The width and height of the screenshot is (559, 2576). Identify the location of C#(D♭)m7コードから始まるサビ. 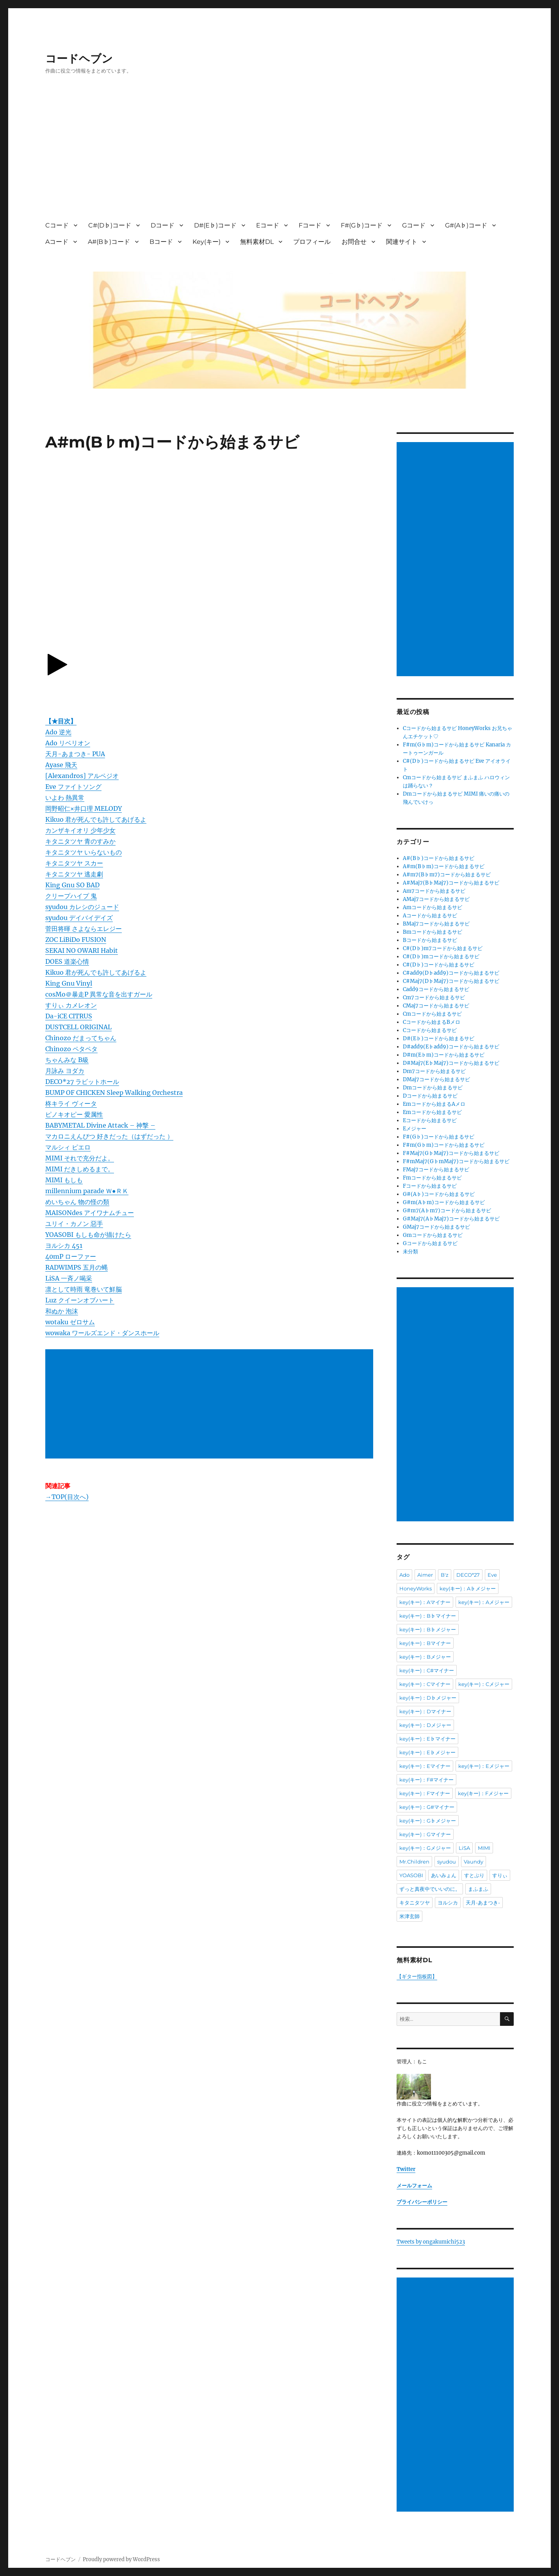
(442, 948).